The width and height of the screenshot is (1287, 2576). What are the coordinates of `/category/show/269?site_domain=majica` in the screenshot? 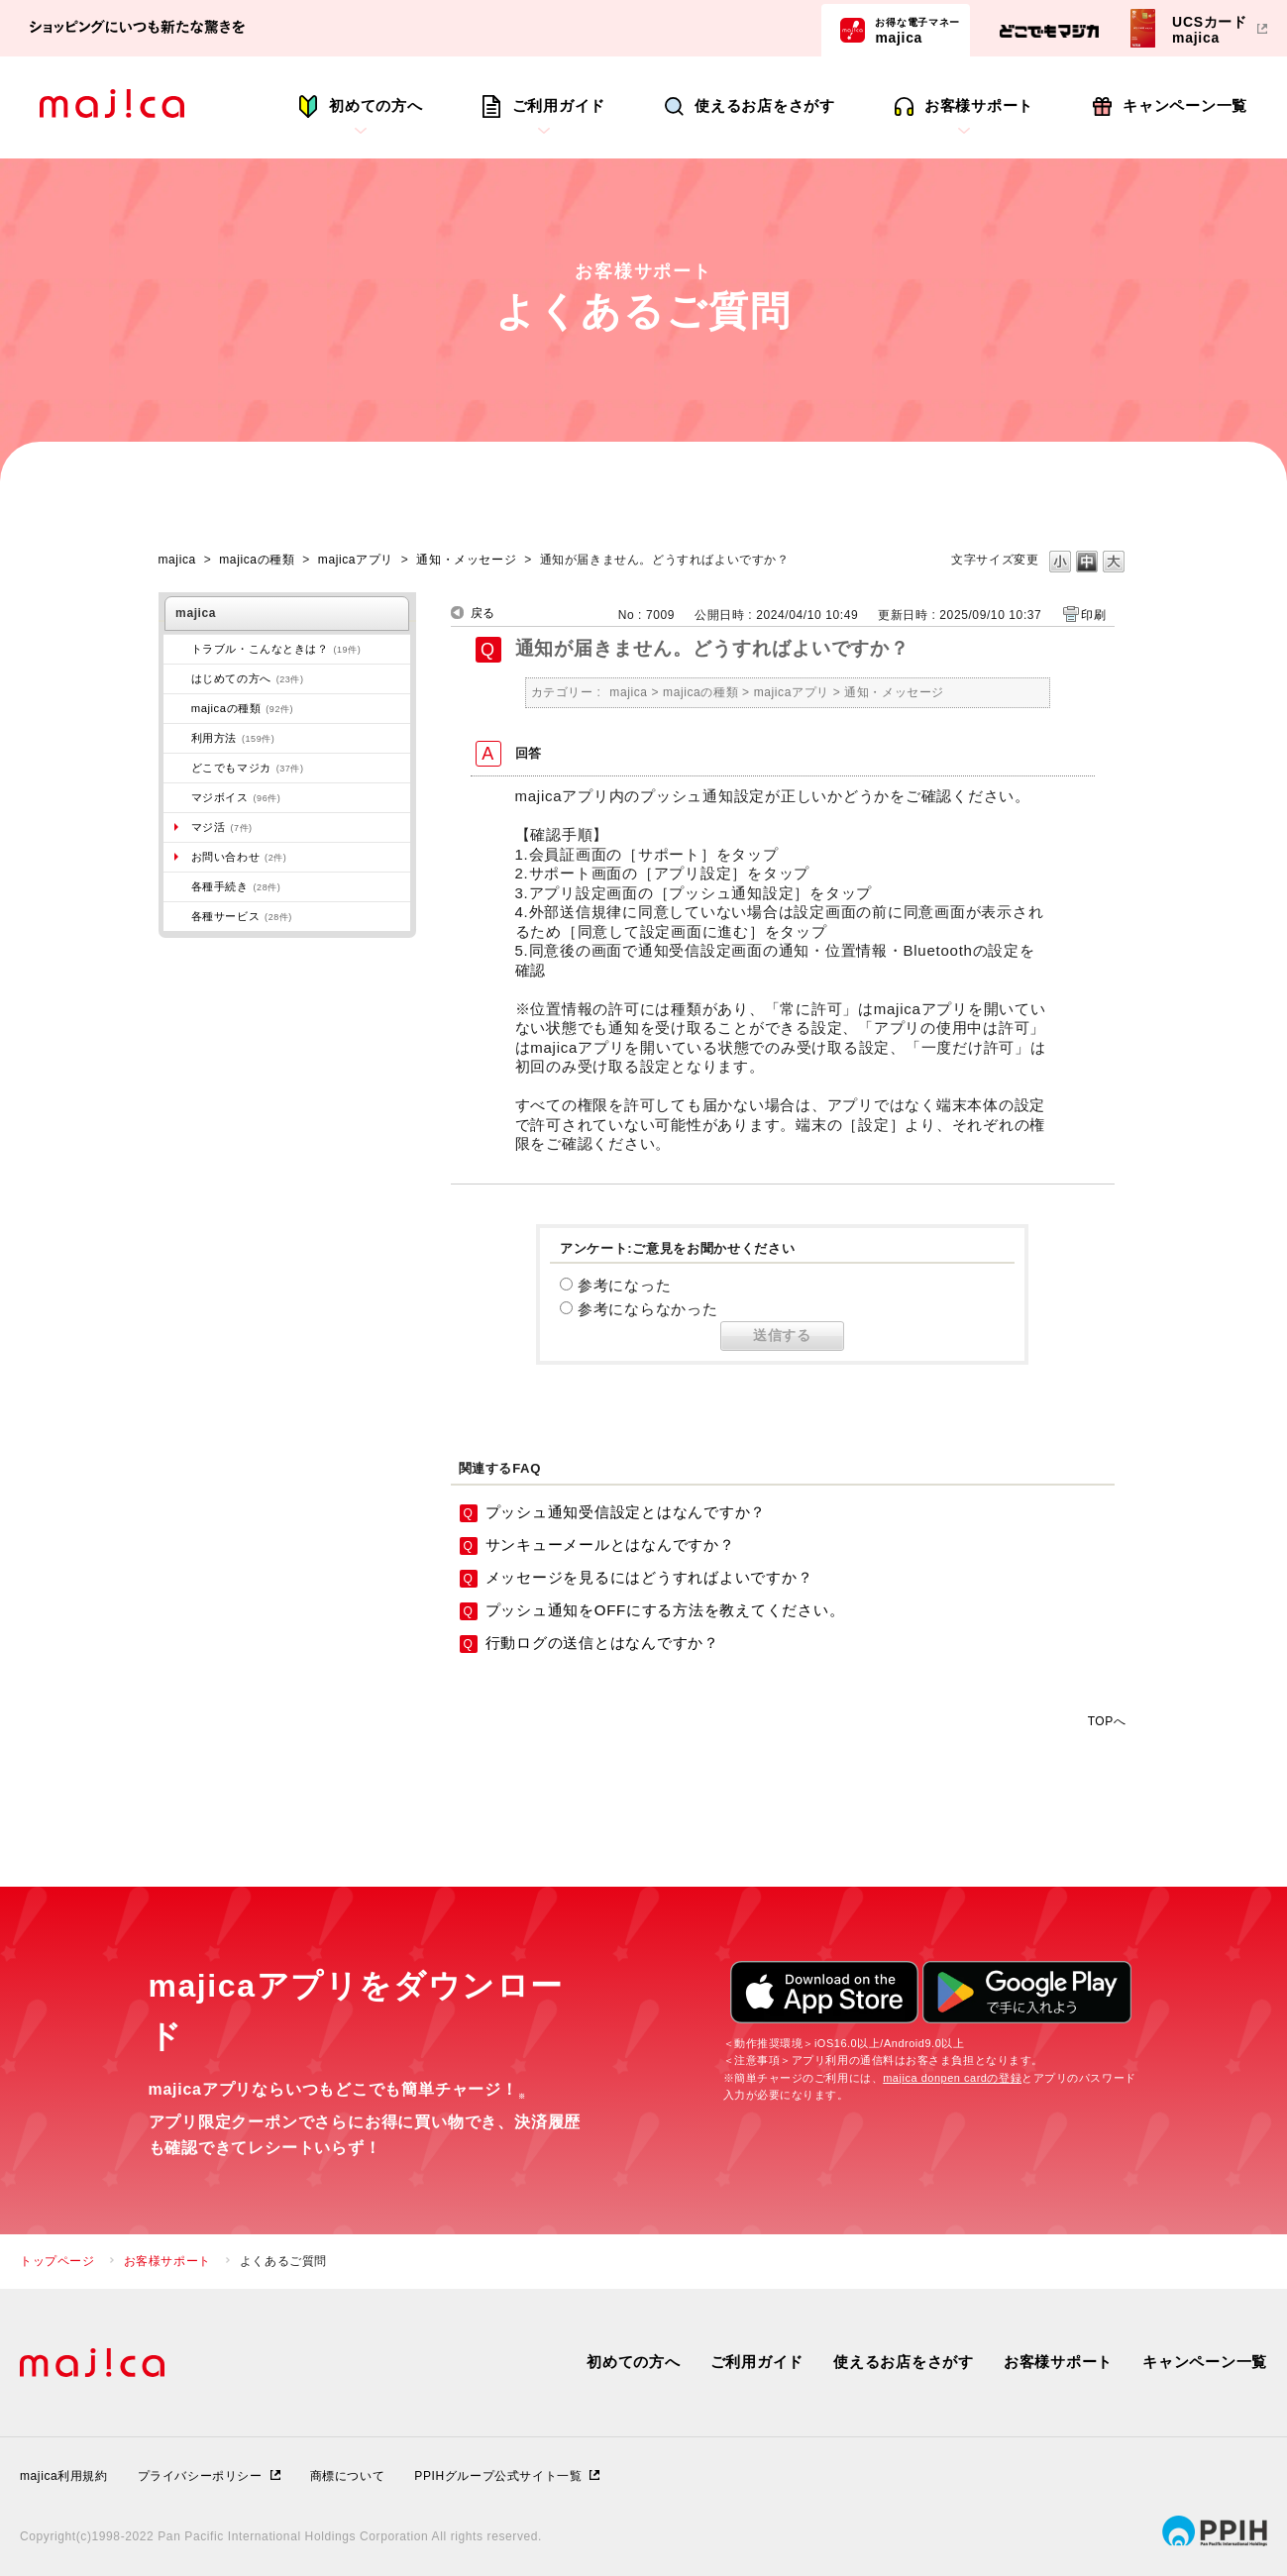 It's located at (177, 678).